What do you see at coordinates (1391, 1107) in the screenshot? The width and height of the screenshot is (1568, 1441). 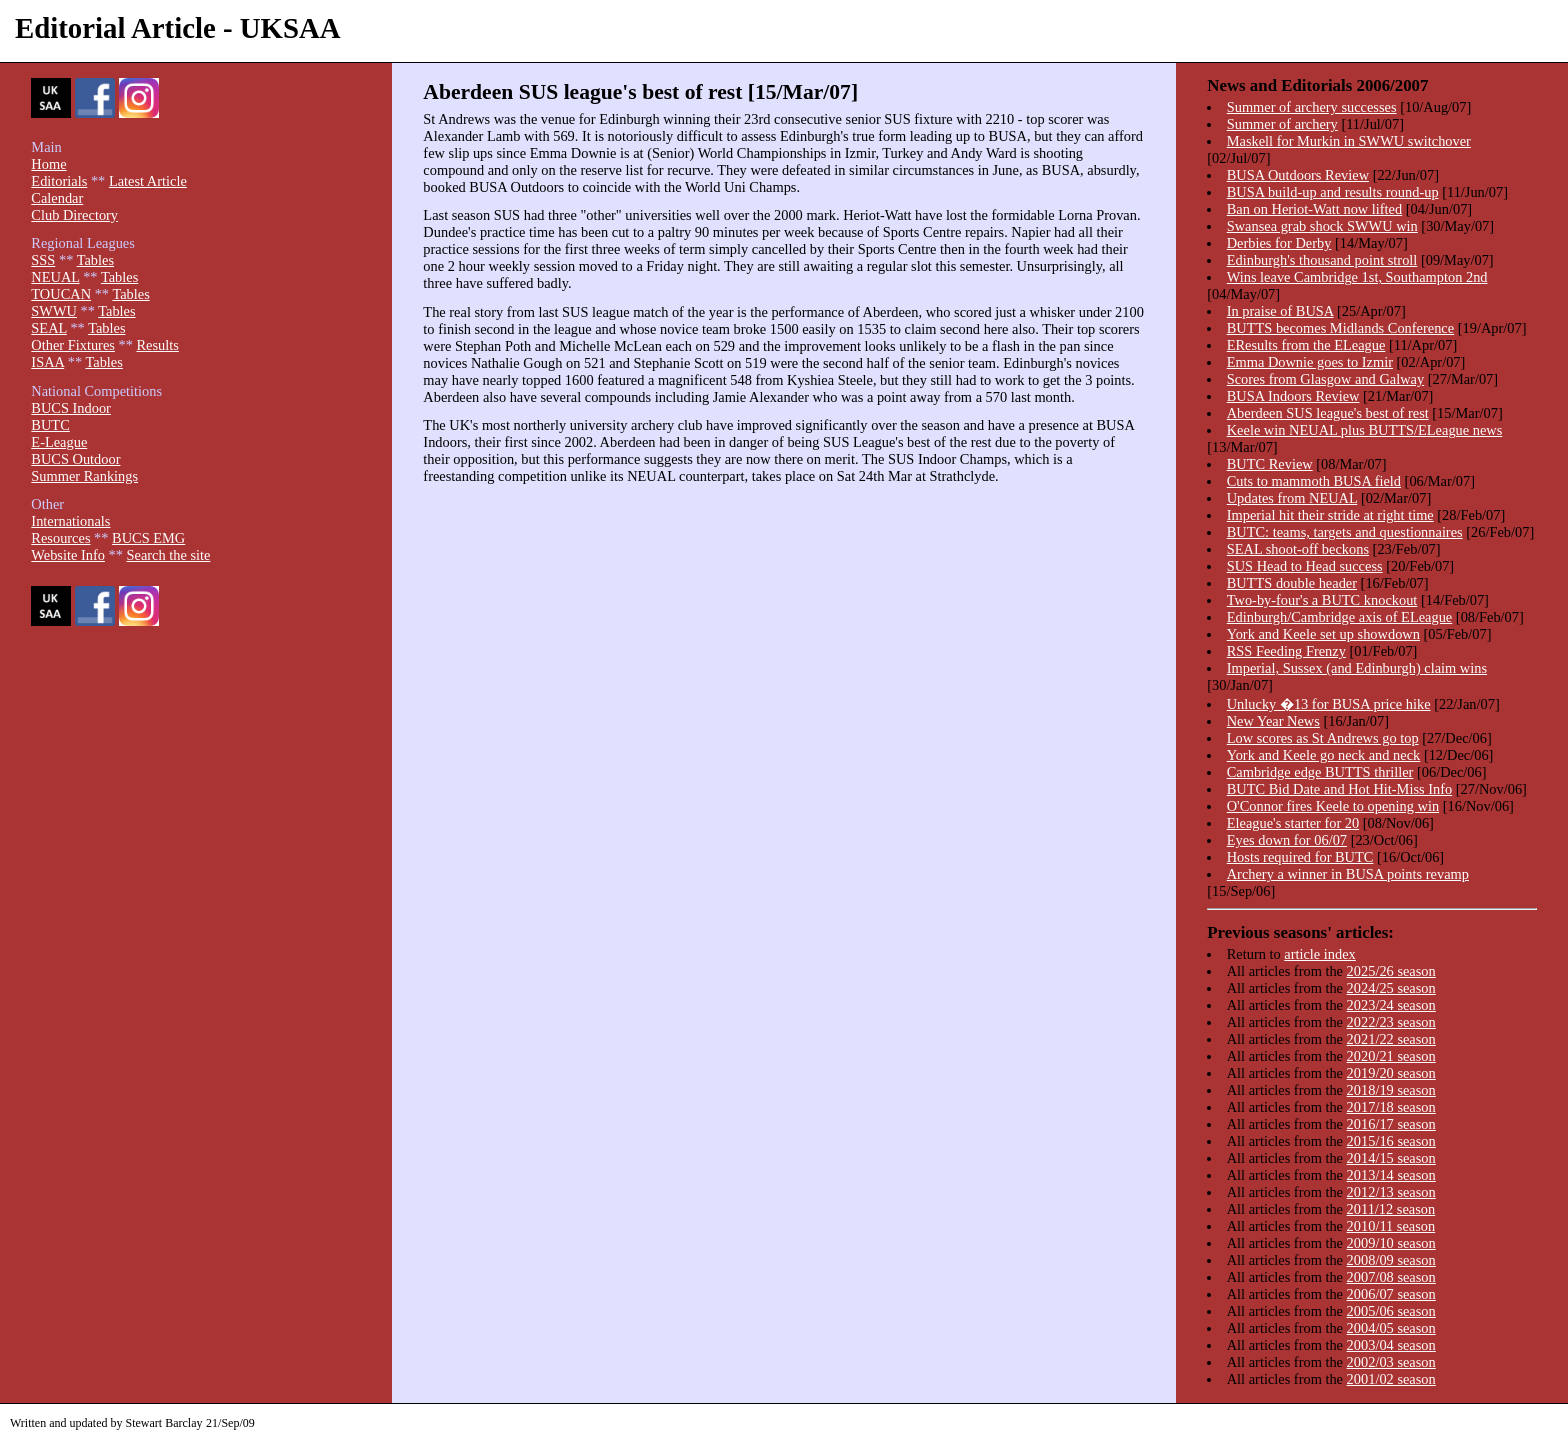 I see `2017/18 season` at bounding box center [1391, 1107].